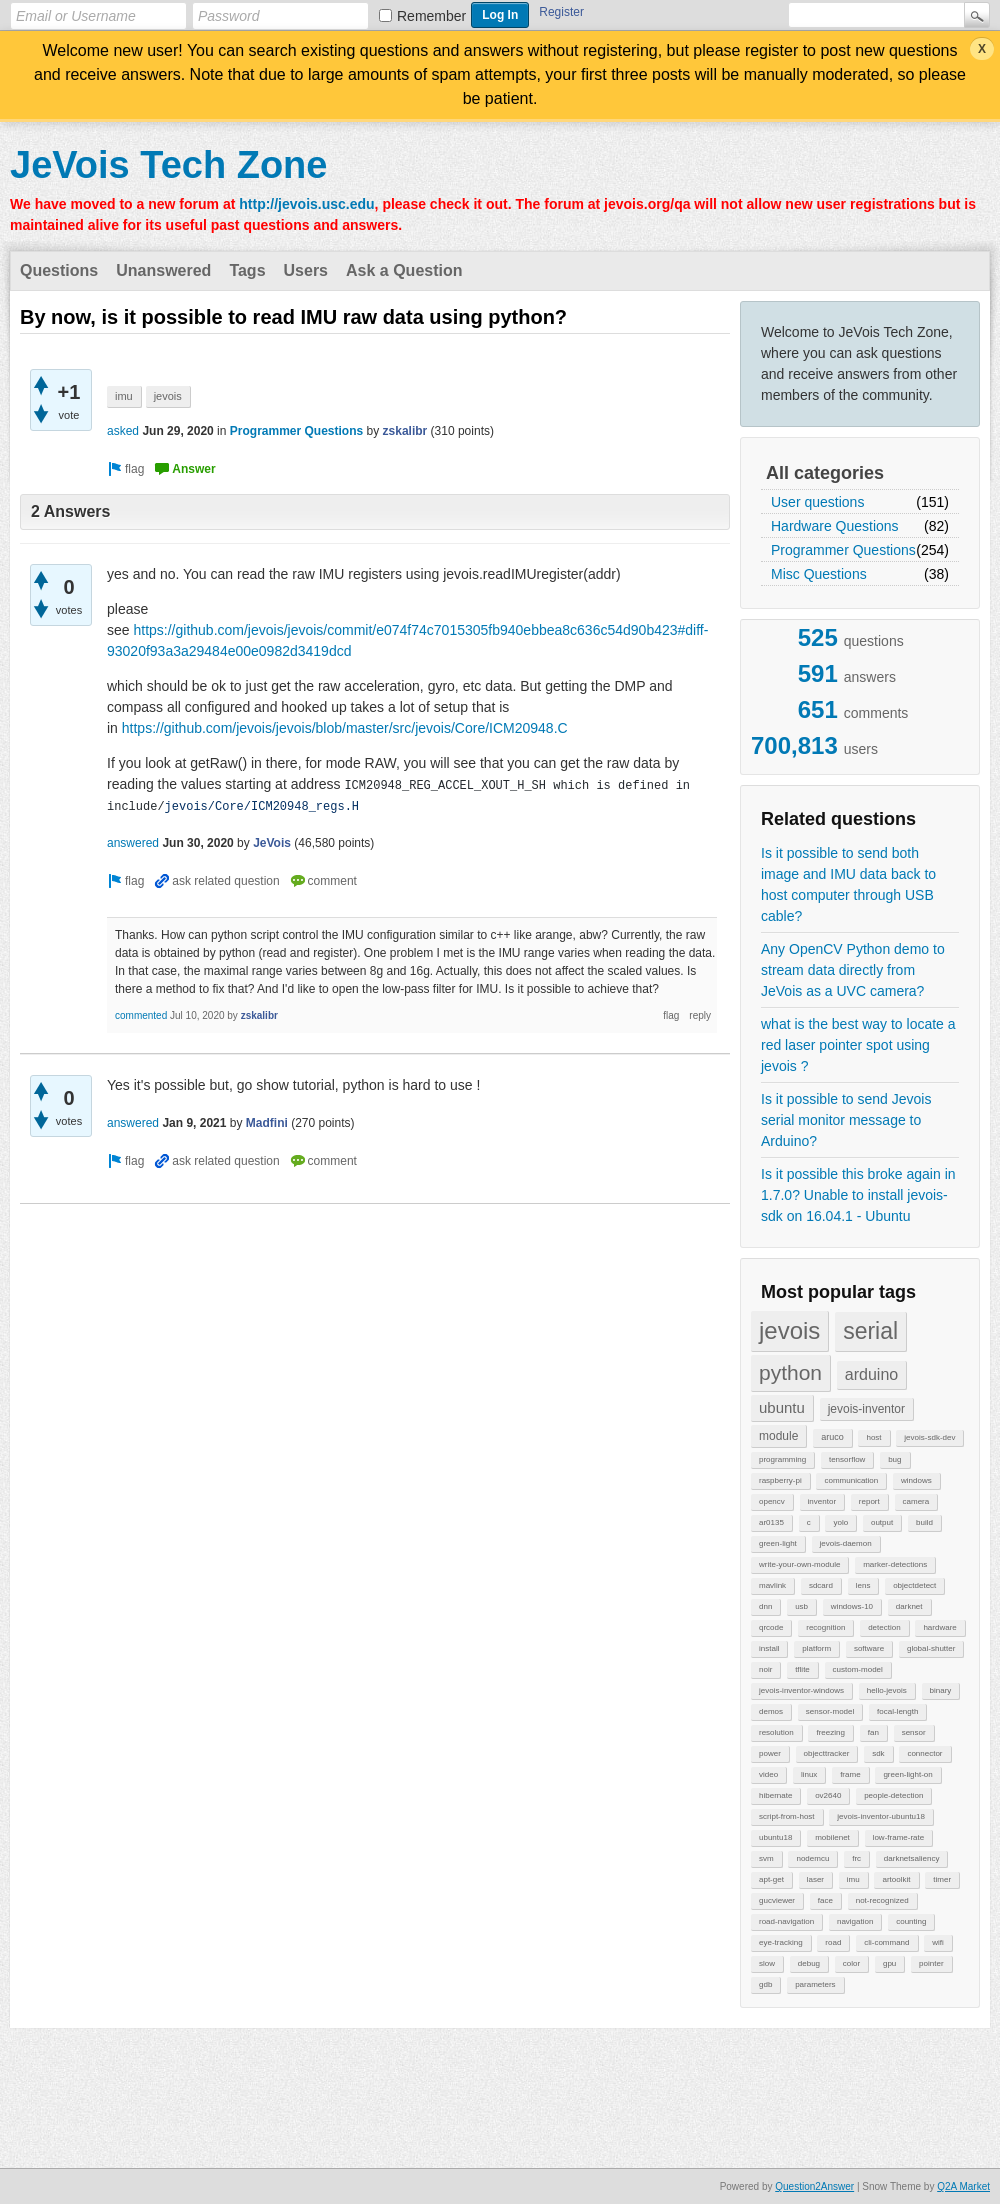 The width and height of the screenshot is (1000, 2204). What do you see at coordinates (846, 1120) in the screenshot?
I see `Is it possible to send Jevois serial monitor message to Arduino?` at bounding box center [846, 1120].